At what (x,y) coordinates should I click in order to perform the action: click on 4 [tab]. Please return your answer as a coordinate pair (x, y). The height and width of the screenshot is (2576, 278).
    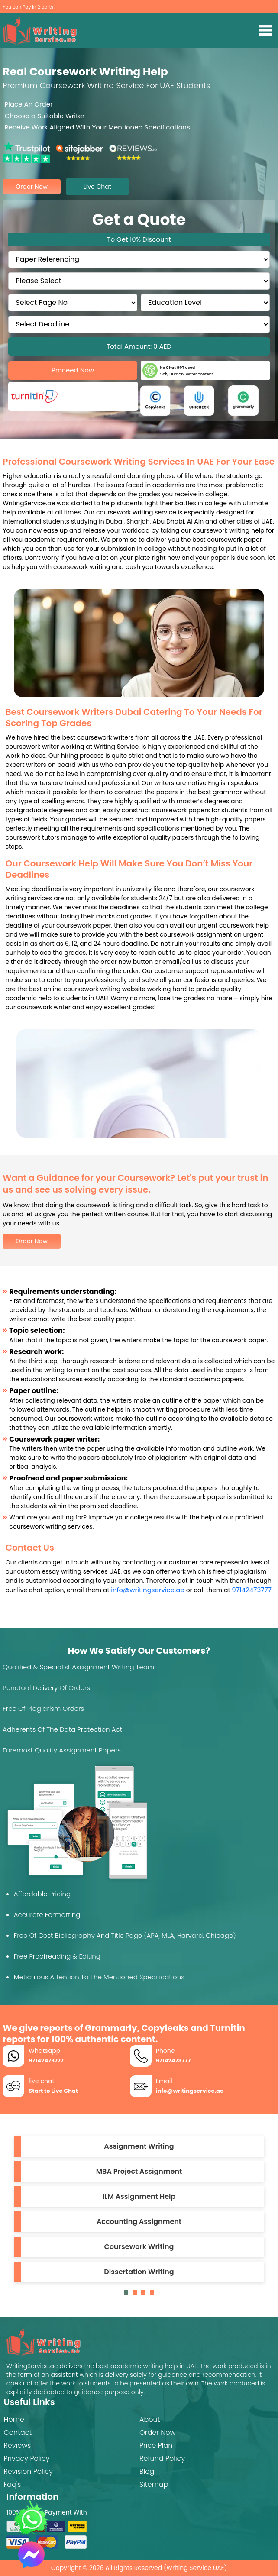
    Looking at the image, I should click on (154, 2294).